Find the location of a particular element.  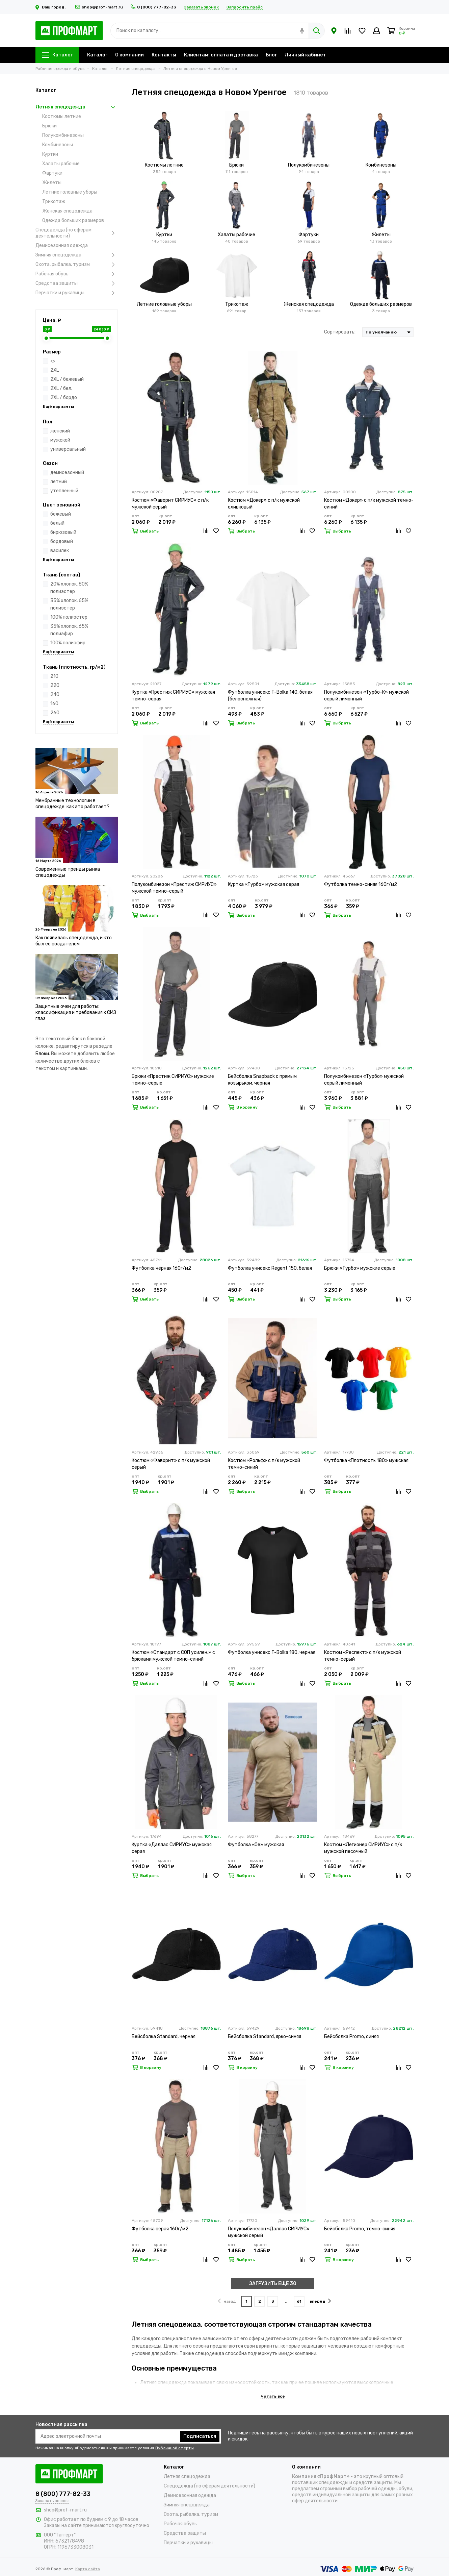

Демисезонная одежда is located at coordinates (61, 245).